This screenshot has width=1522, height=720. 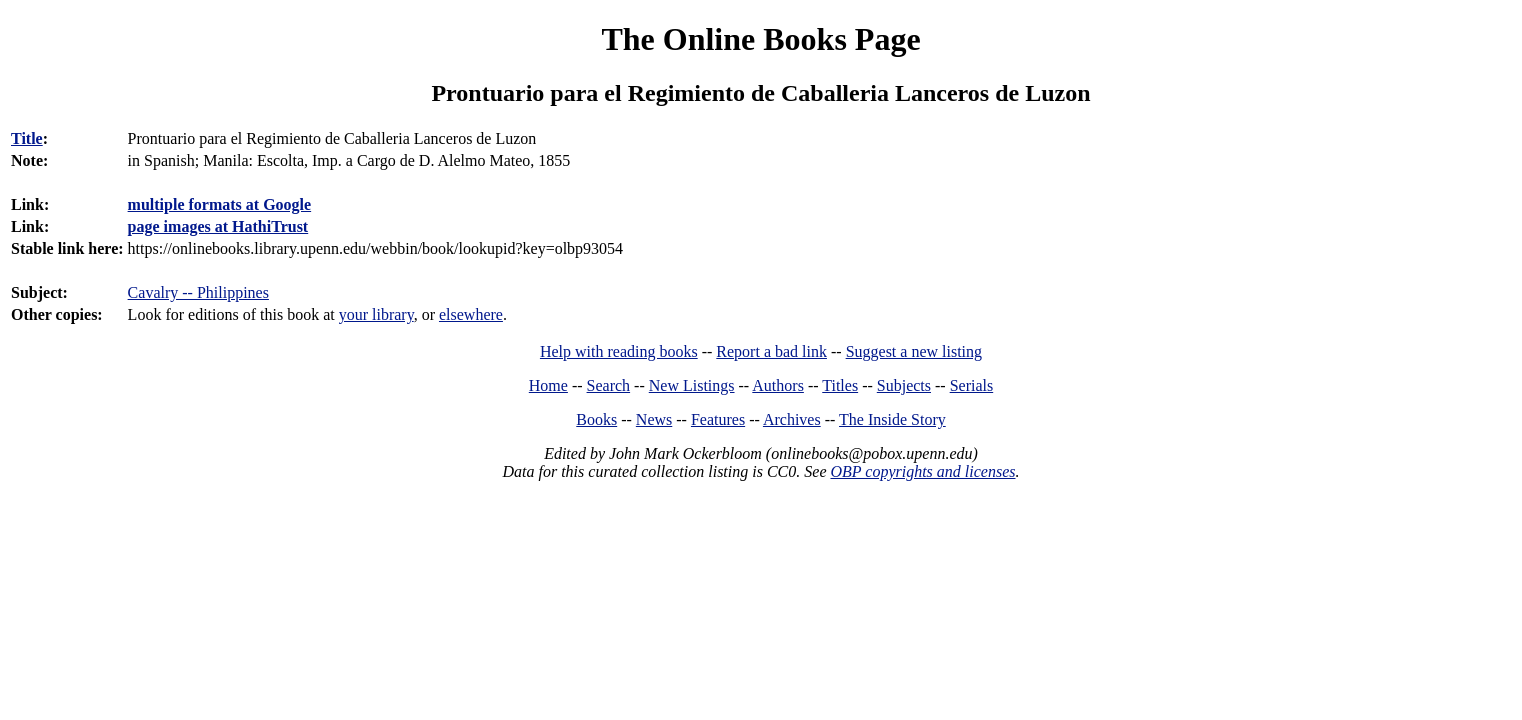 What do you see at coordinates (692, 385) in the screenshot?
I see `New Listings` at bounding box center [692, 385].